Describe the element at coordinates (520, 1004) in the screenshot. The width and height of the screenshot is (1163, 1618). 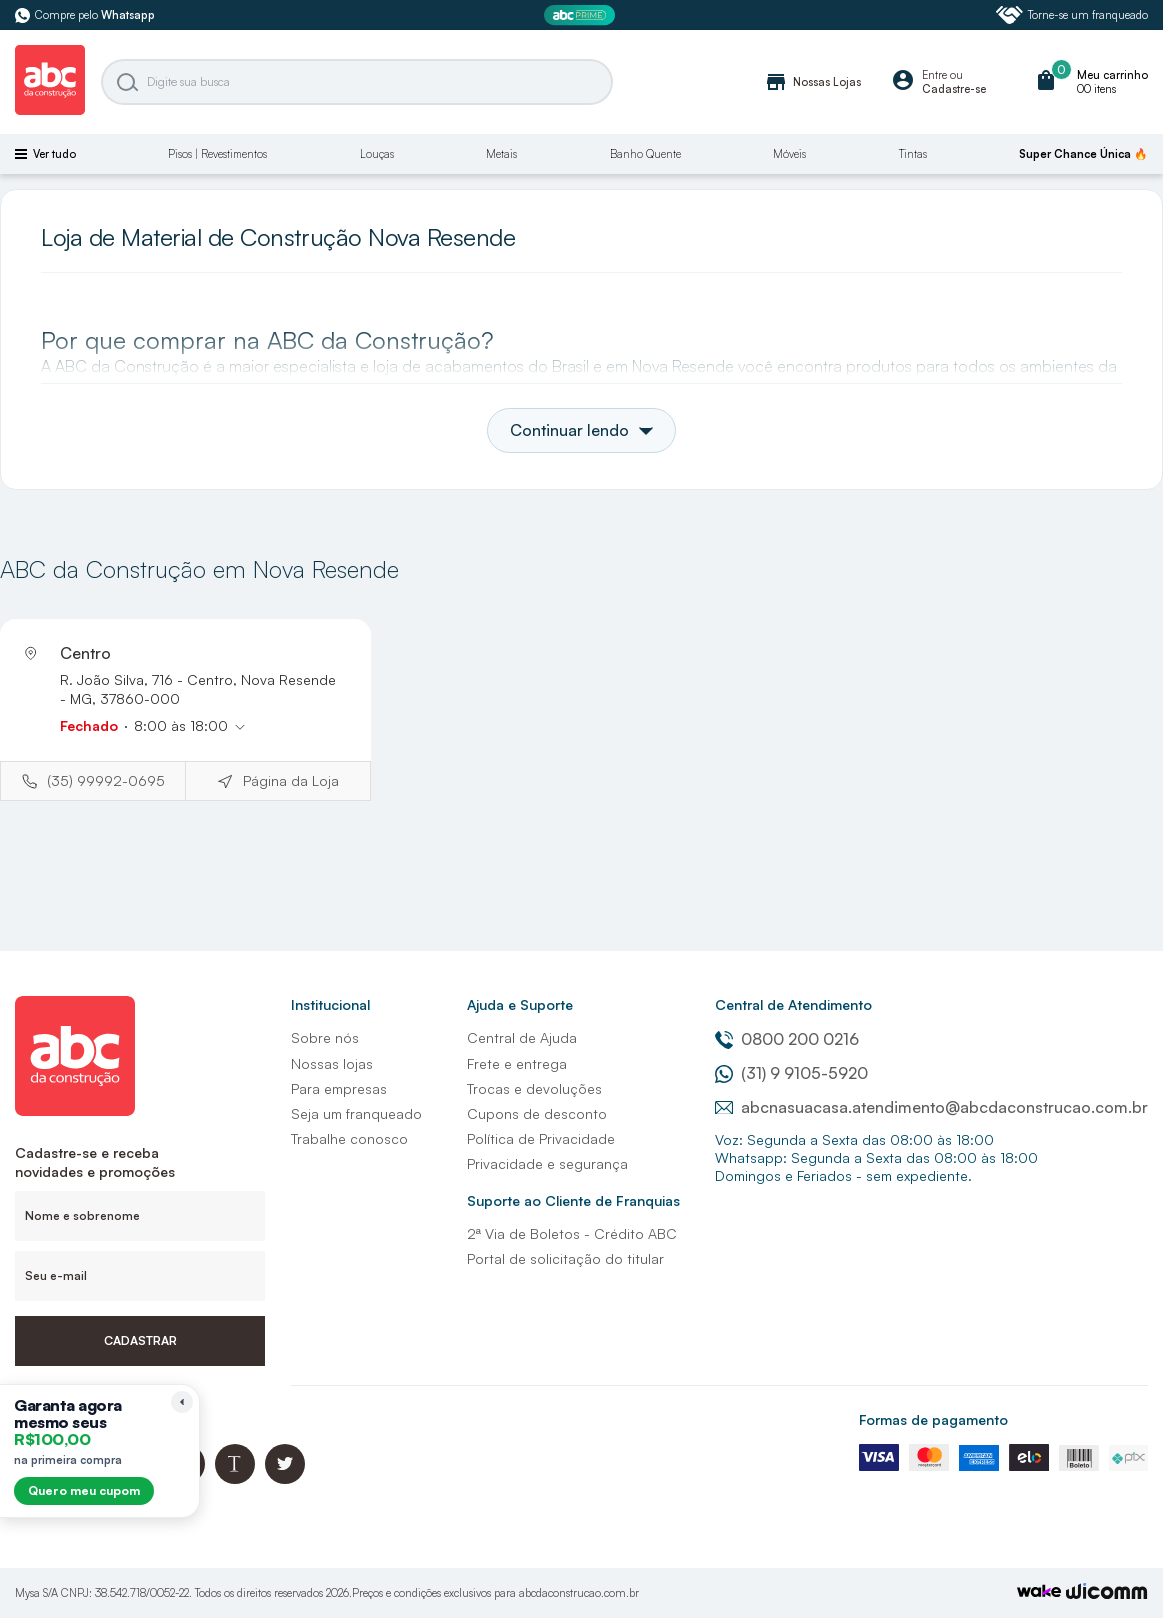
I see `Ajuda e Suporte` at that location.